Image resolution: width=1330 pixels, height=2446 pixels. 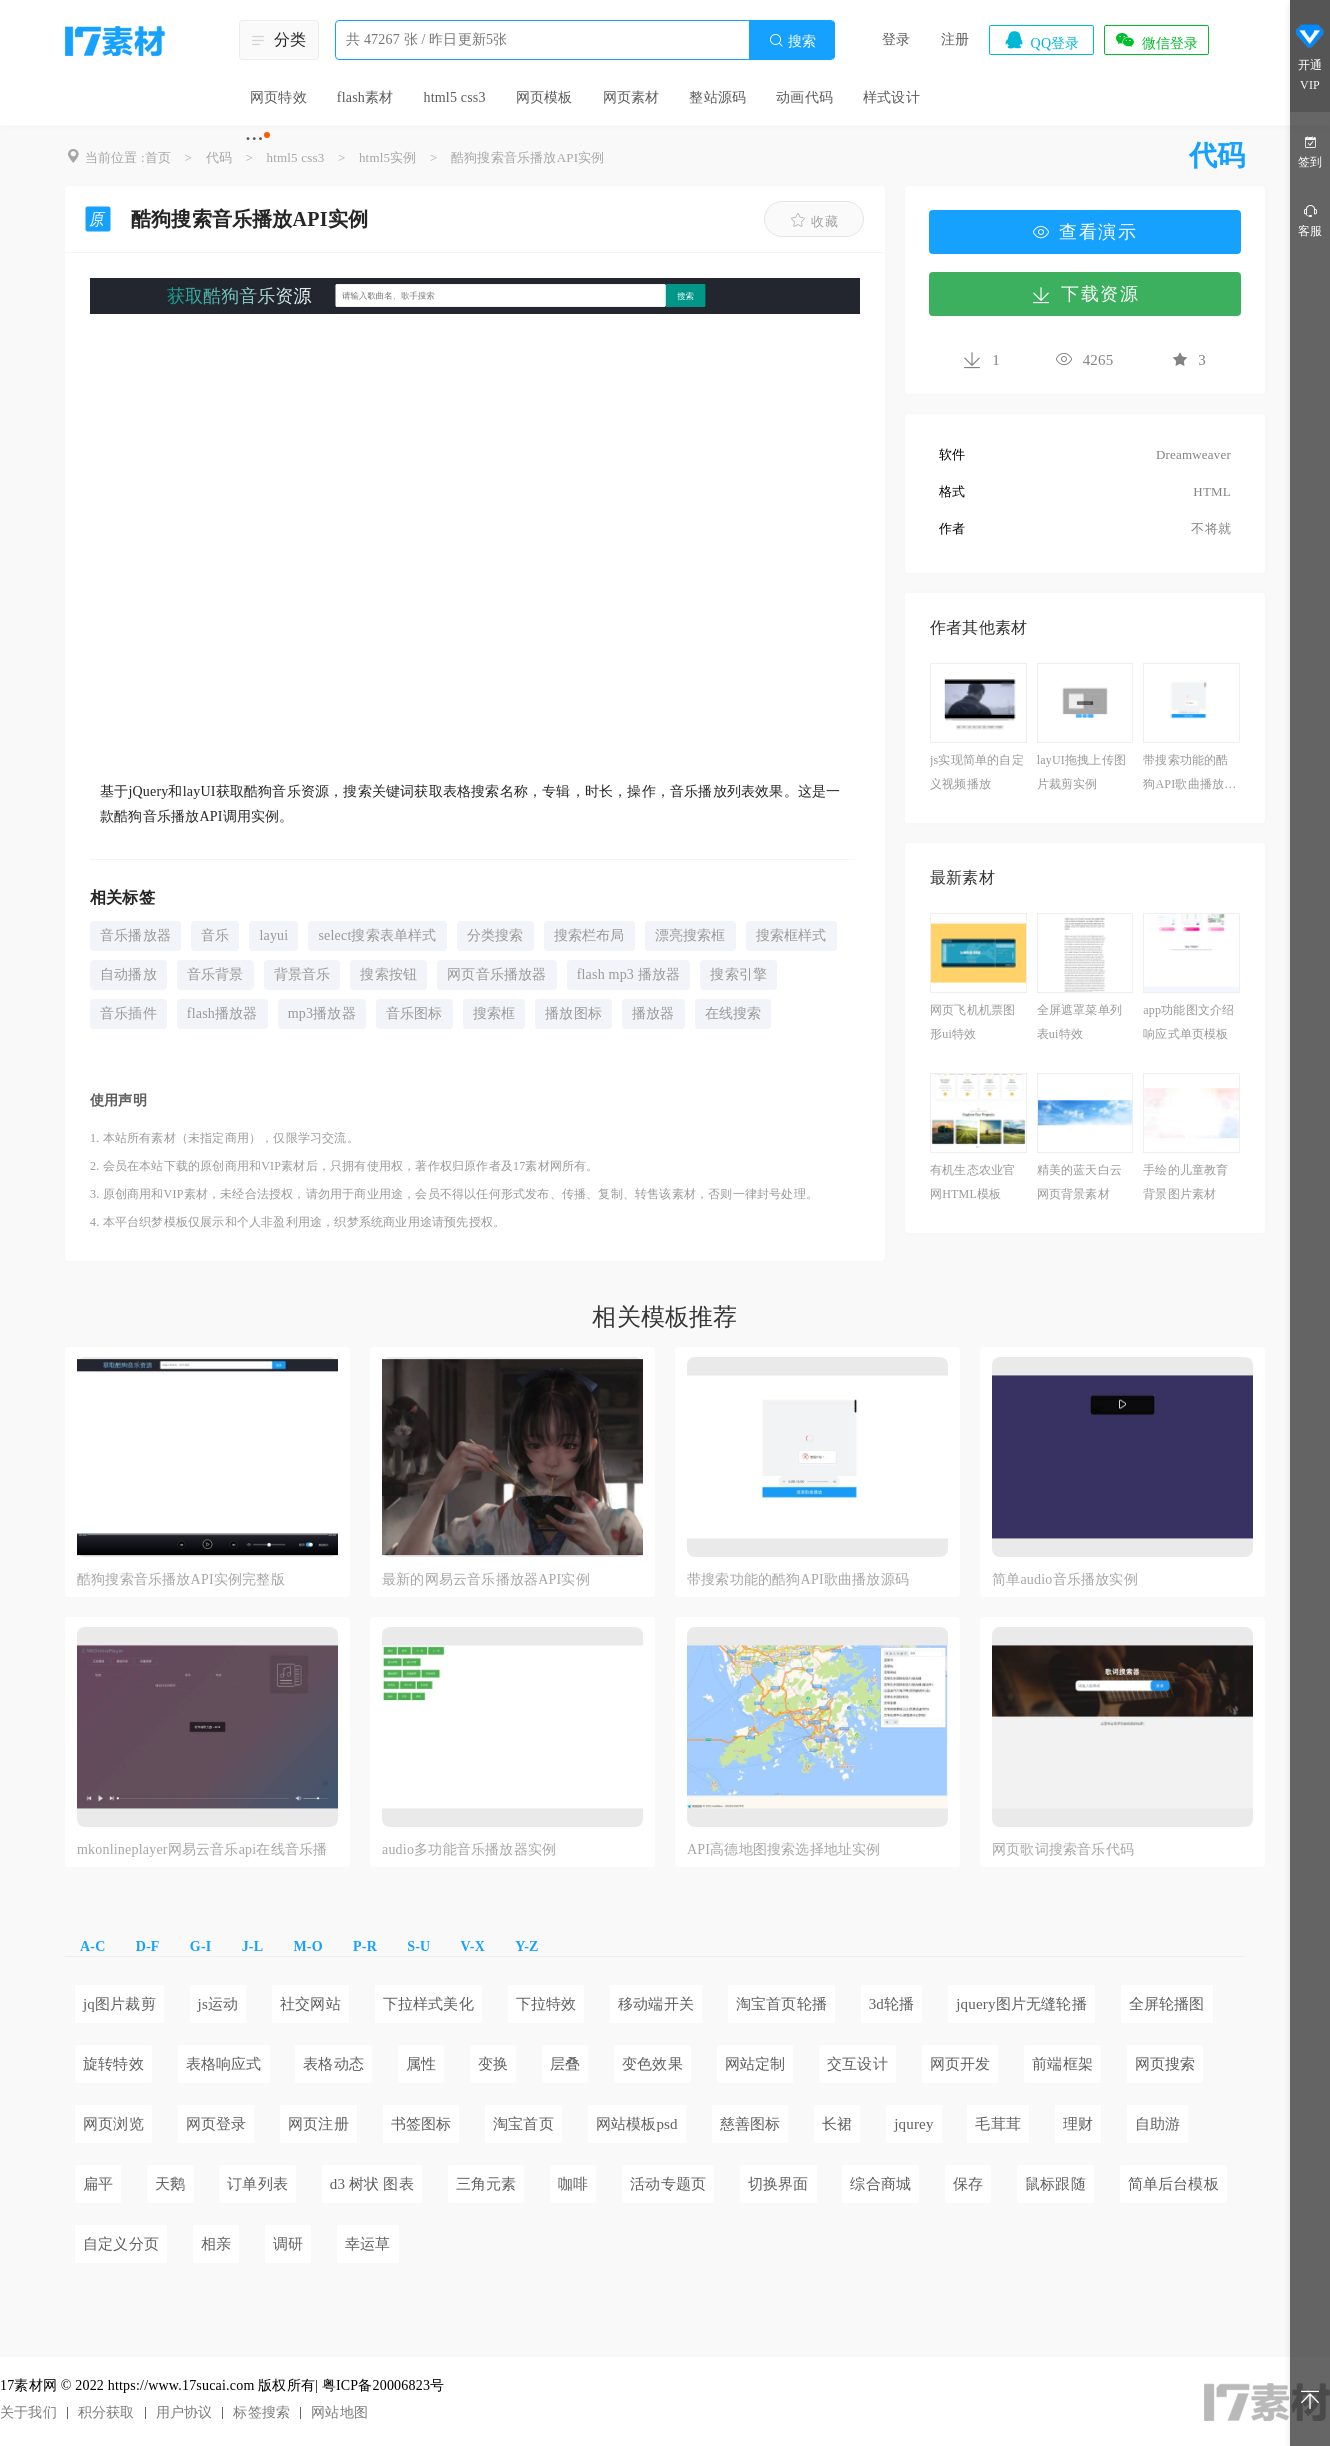 What do you see at coordinates (998, 2124) in the screenshot?
I see `毛茸茸` at bounding box center [998, 2124].